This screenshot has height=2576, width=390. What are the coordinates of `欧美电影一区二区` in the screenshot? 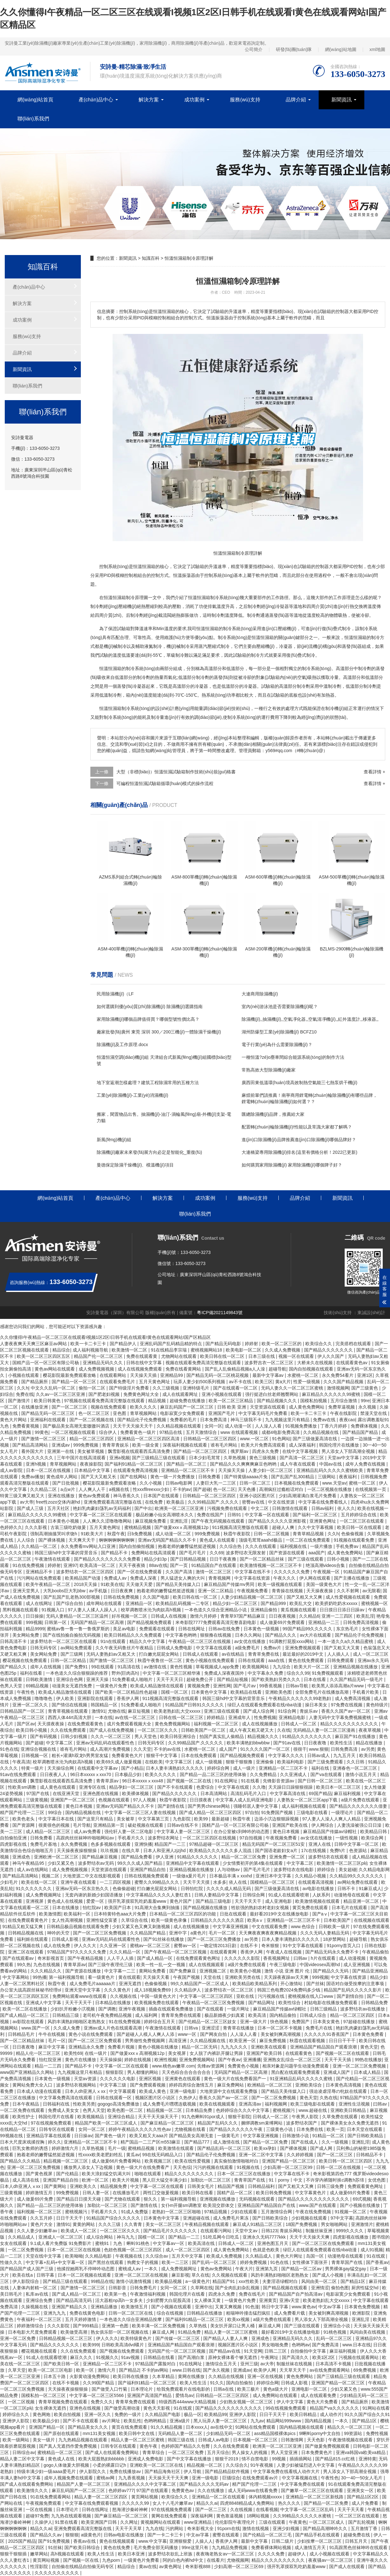 It's located at (244, 1349).